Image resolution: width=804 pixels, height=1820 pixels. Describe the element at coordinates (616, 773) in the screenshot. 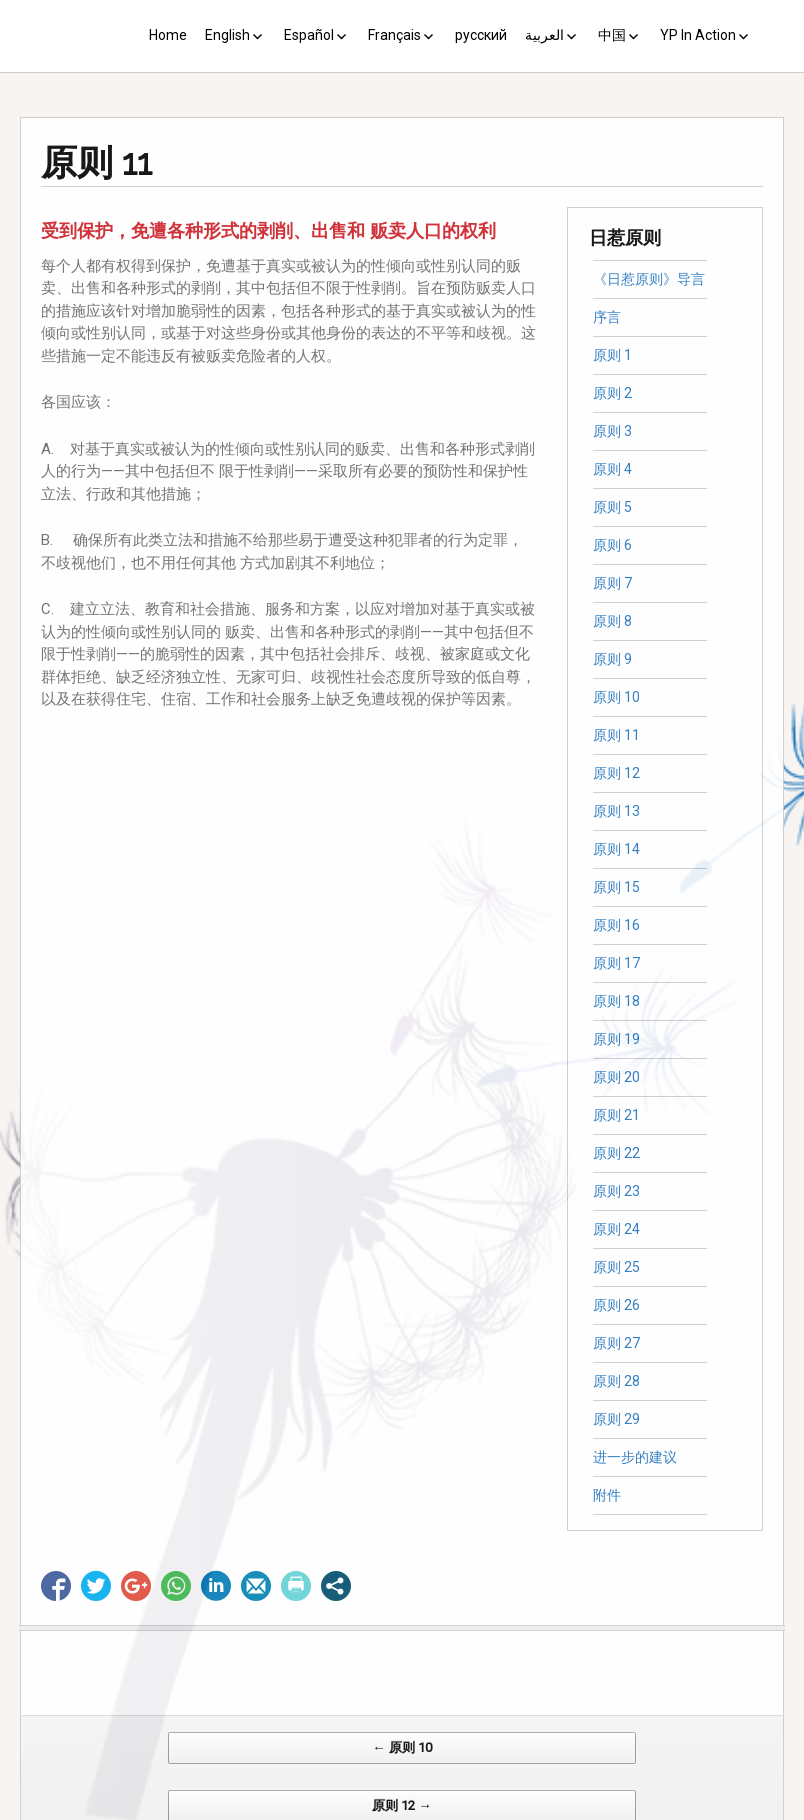

I see `原则 12` at that location.